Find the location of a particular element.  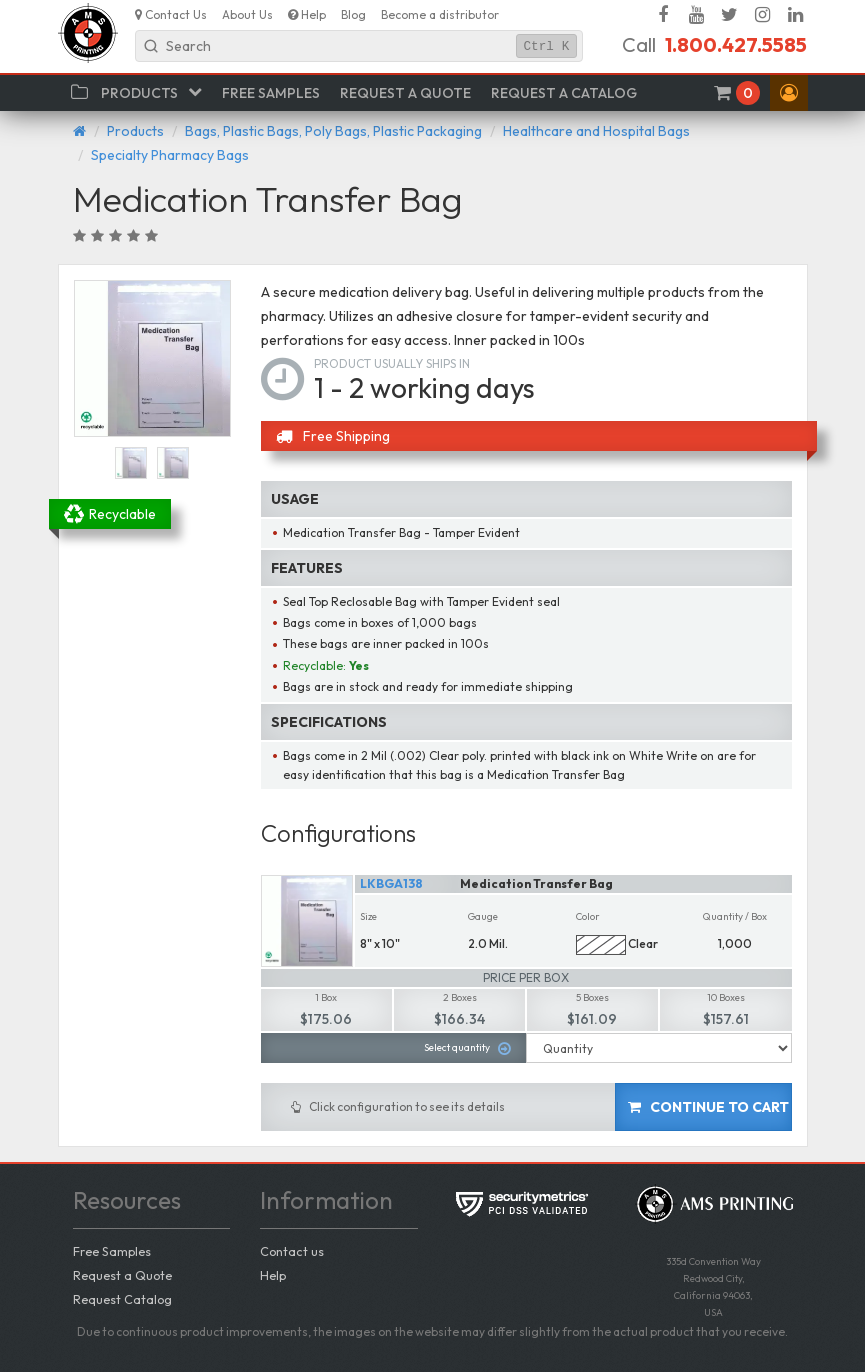

Help is located at coordinates (273, 1275).